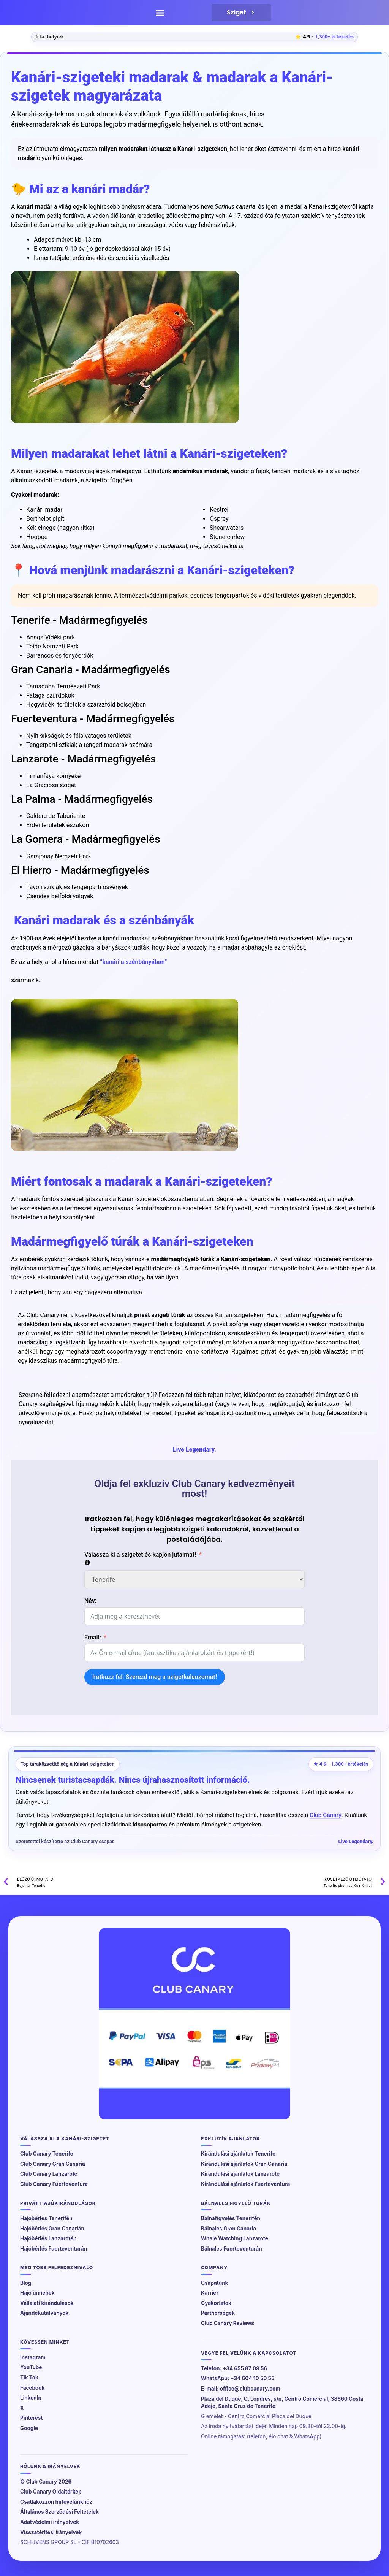 The width and height of the screenshot is (389, 2576). What do you see at coordinates (48, 2238) in the screenshot?
I see `Hajóbérlés Lanzarotén` at bounding box center [48, 2238].